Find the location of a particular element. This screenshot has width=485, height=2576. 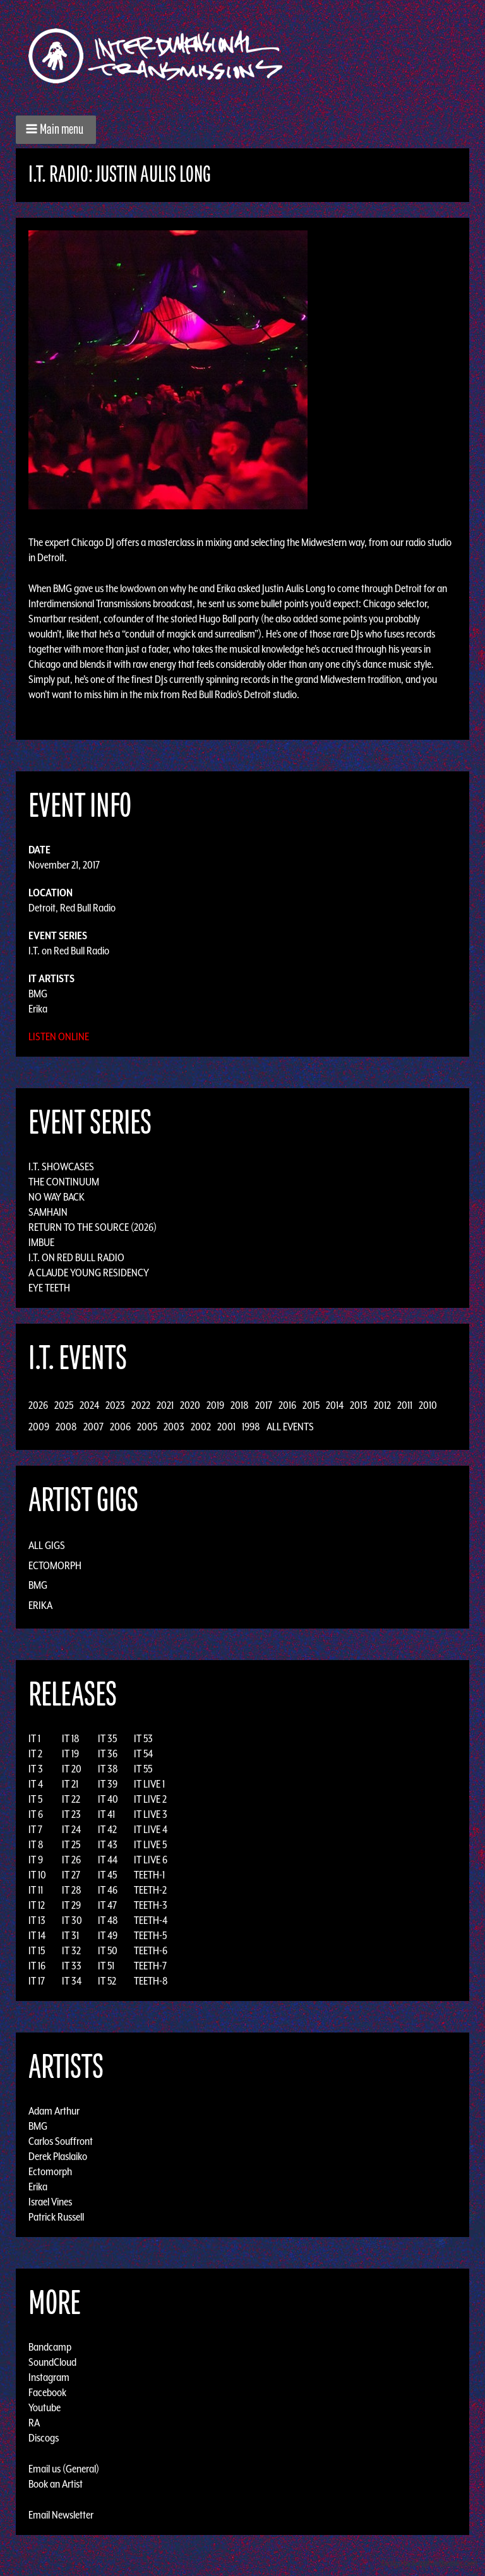

A Claude Young Residency is located at coordinates (88, 1272).